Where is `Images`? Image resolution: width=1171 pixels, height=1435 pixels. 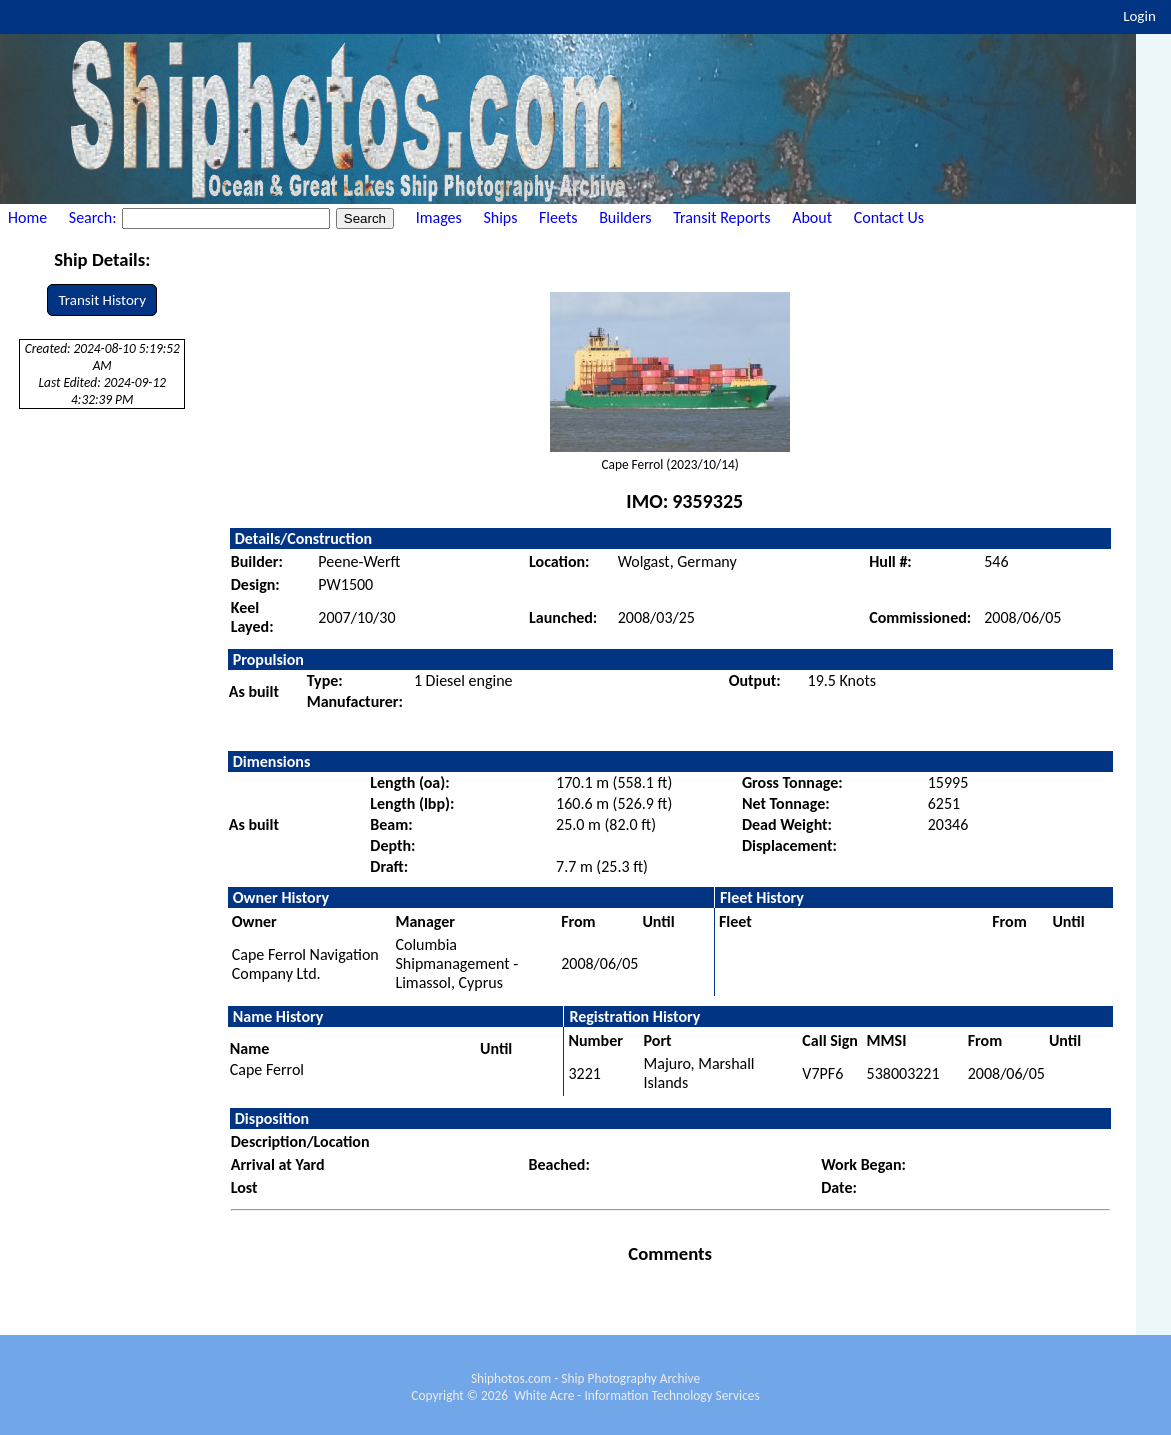
Images is located at coordinates (439, 217).